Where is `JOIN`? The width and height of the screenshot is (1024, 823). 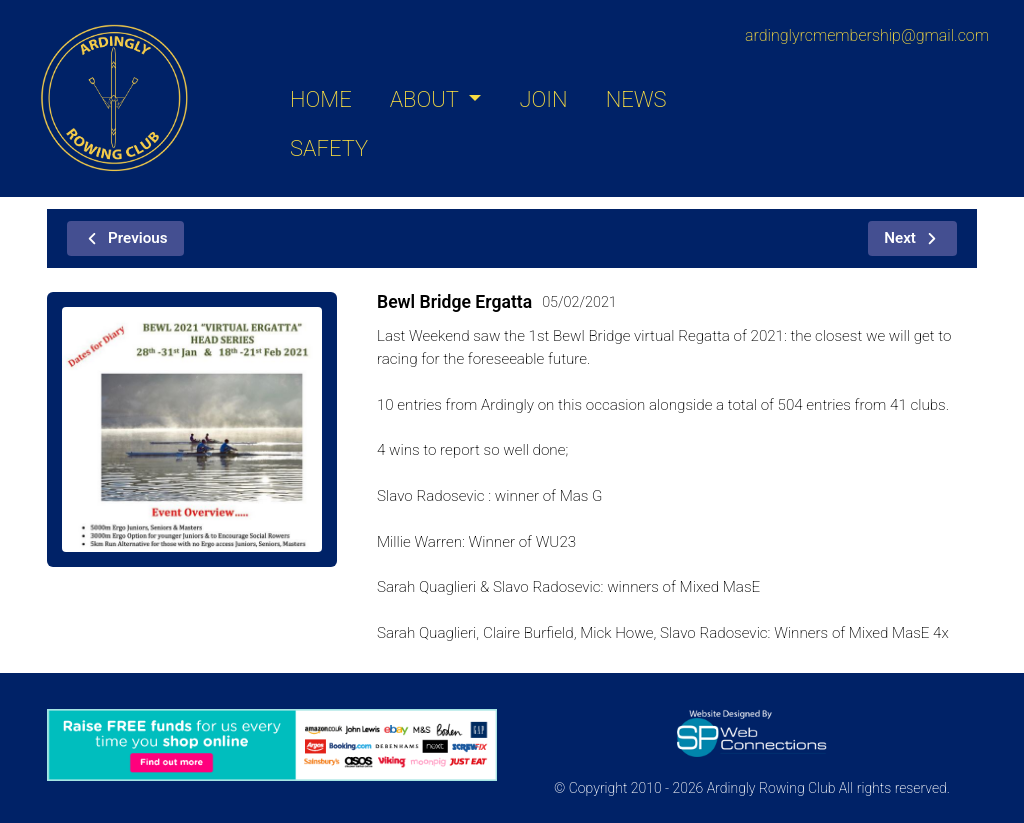
JOIN is located at coordinates (543, 99).